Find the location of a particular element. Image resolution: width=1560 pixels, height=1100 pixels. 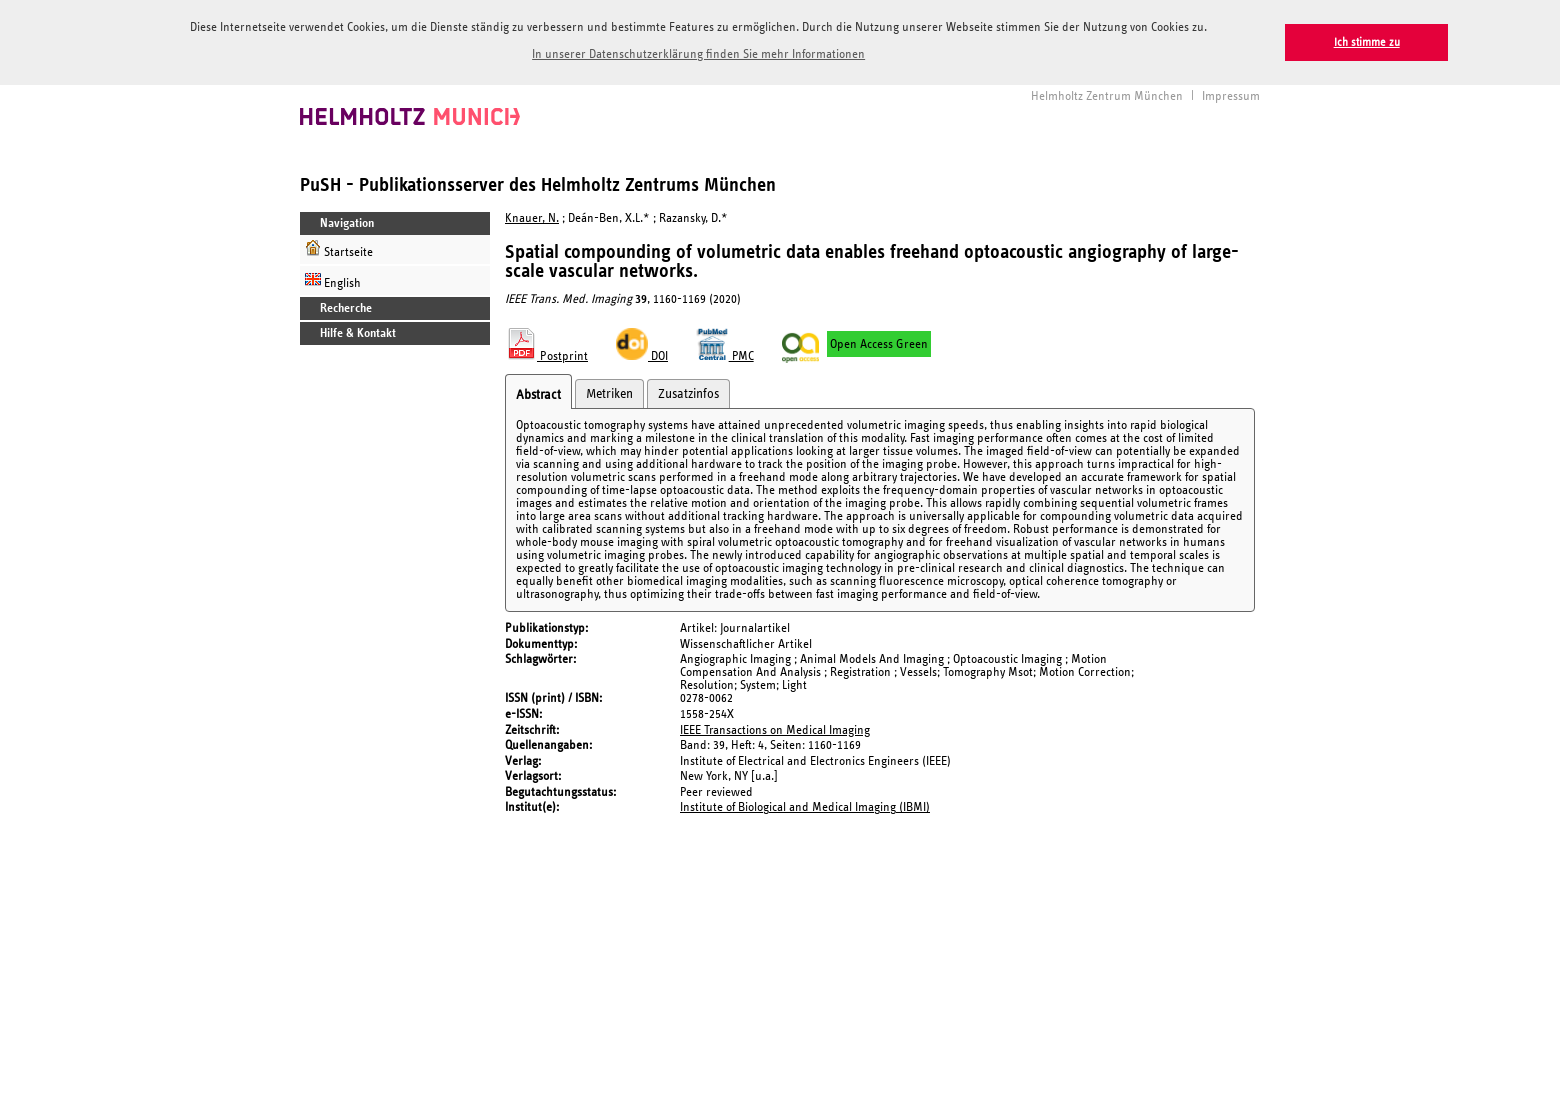

In unserer Datenschutzerklärung finden Sie mehr Informationen [button] is located at coordinates (698, 54).